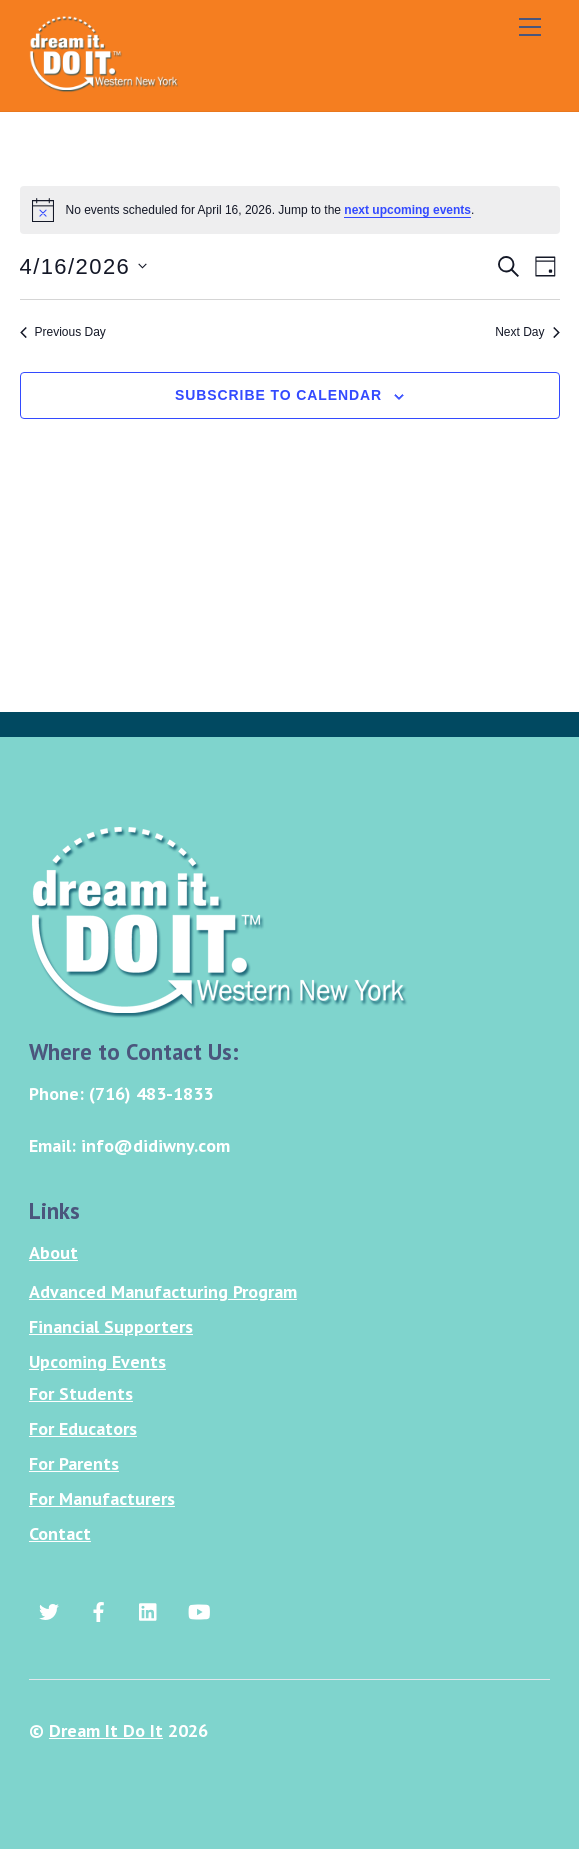 Image resolution: width=579 pixels, height=1849 pixels. Describe the element at coordinates (149, 1609) in the screenshot. I see `[linkedin]` at that location.